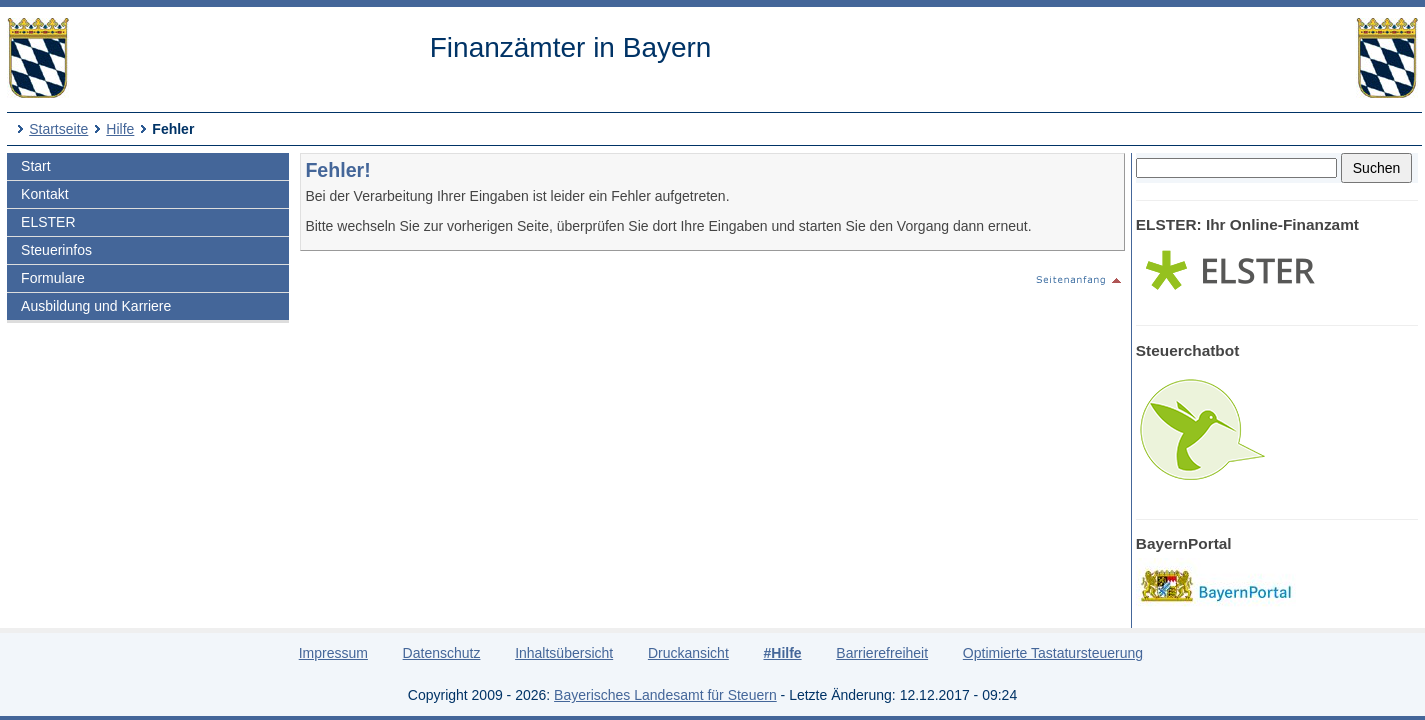  Describe the element at coordinates (48, 222) in the screenshot. I see `ELSTER` at that location.